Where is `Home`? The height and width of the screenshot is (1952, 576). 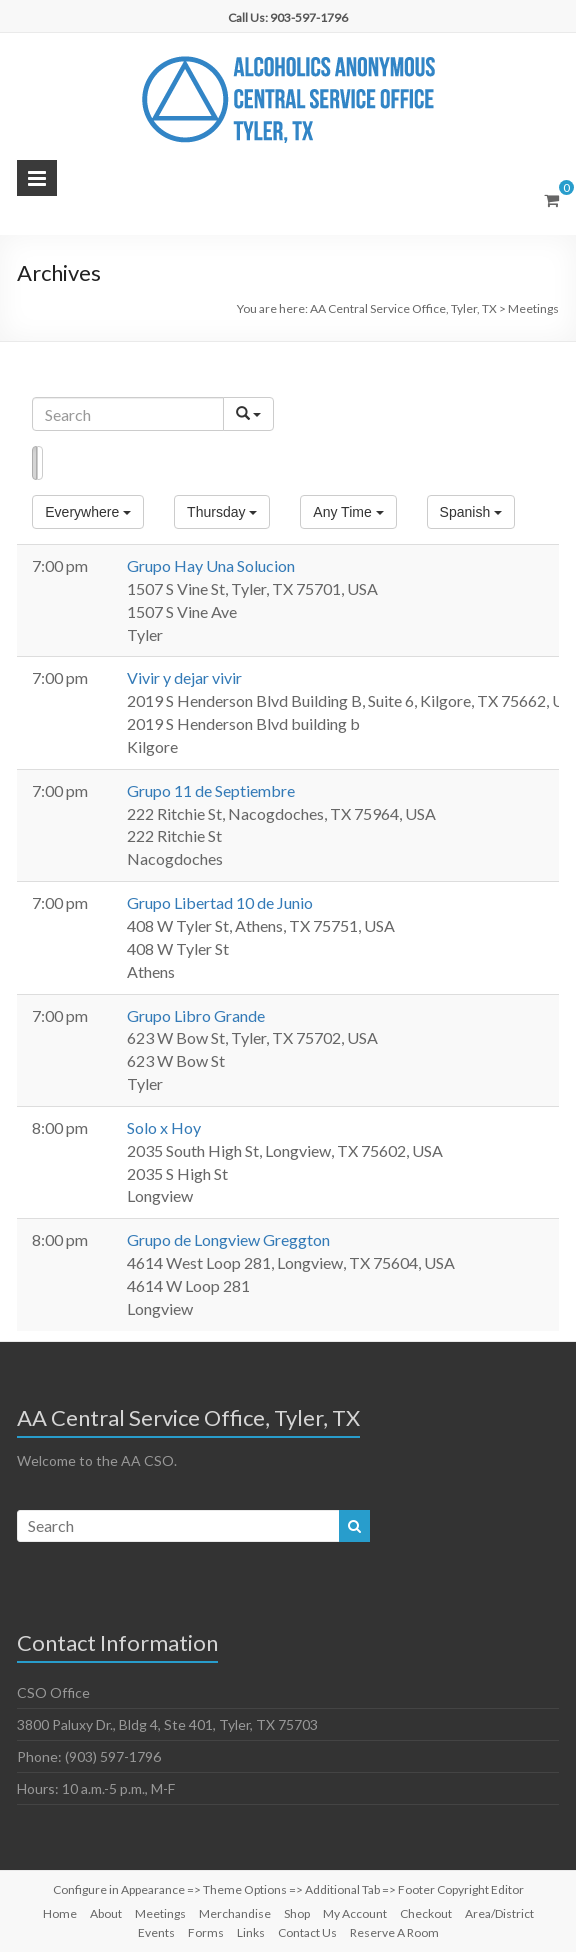
Home is located at coordinates (60, 1913).